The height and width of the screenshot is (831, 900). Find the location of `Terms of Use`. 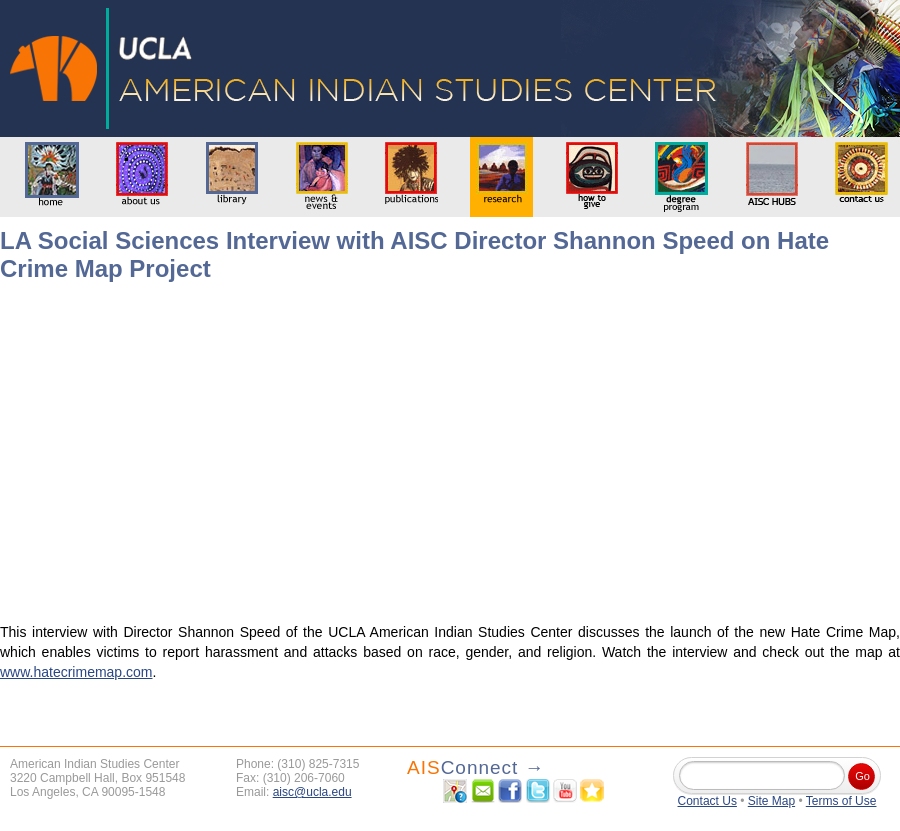

Terms of Use is located at coordinates (841, 801).